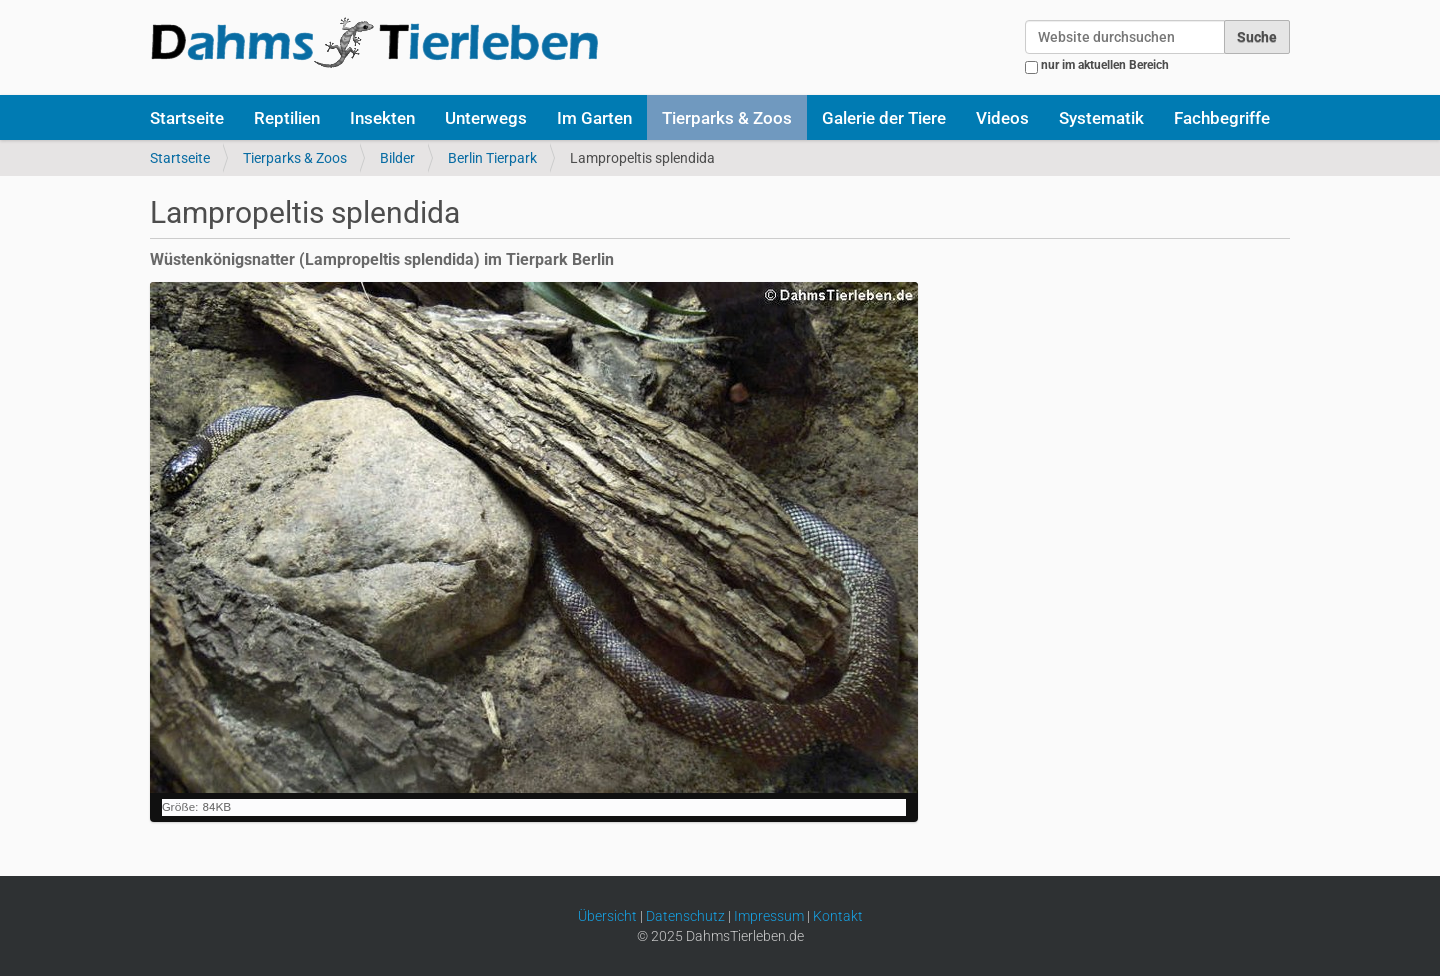 This screenshot has width=1440, height=976. I want to click on Insekten, so click(382, 118).